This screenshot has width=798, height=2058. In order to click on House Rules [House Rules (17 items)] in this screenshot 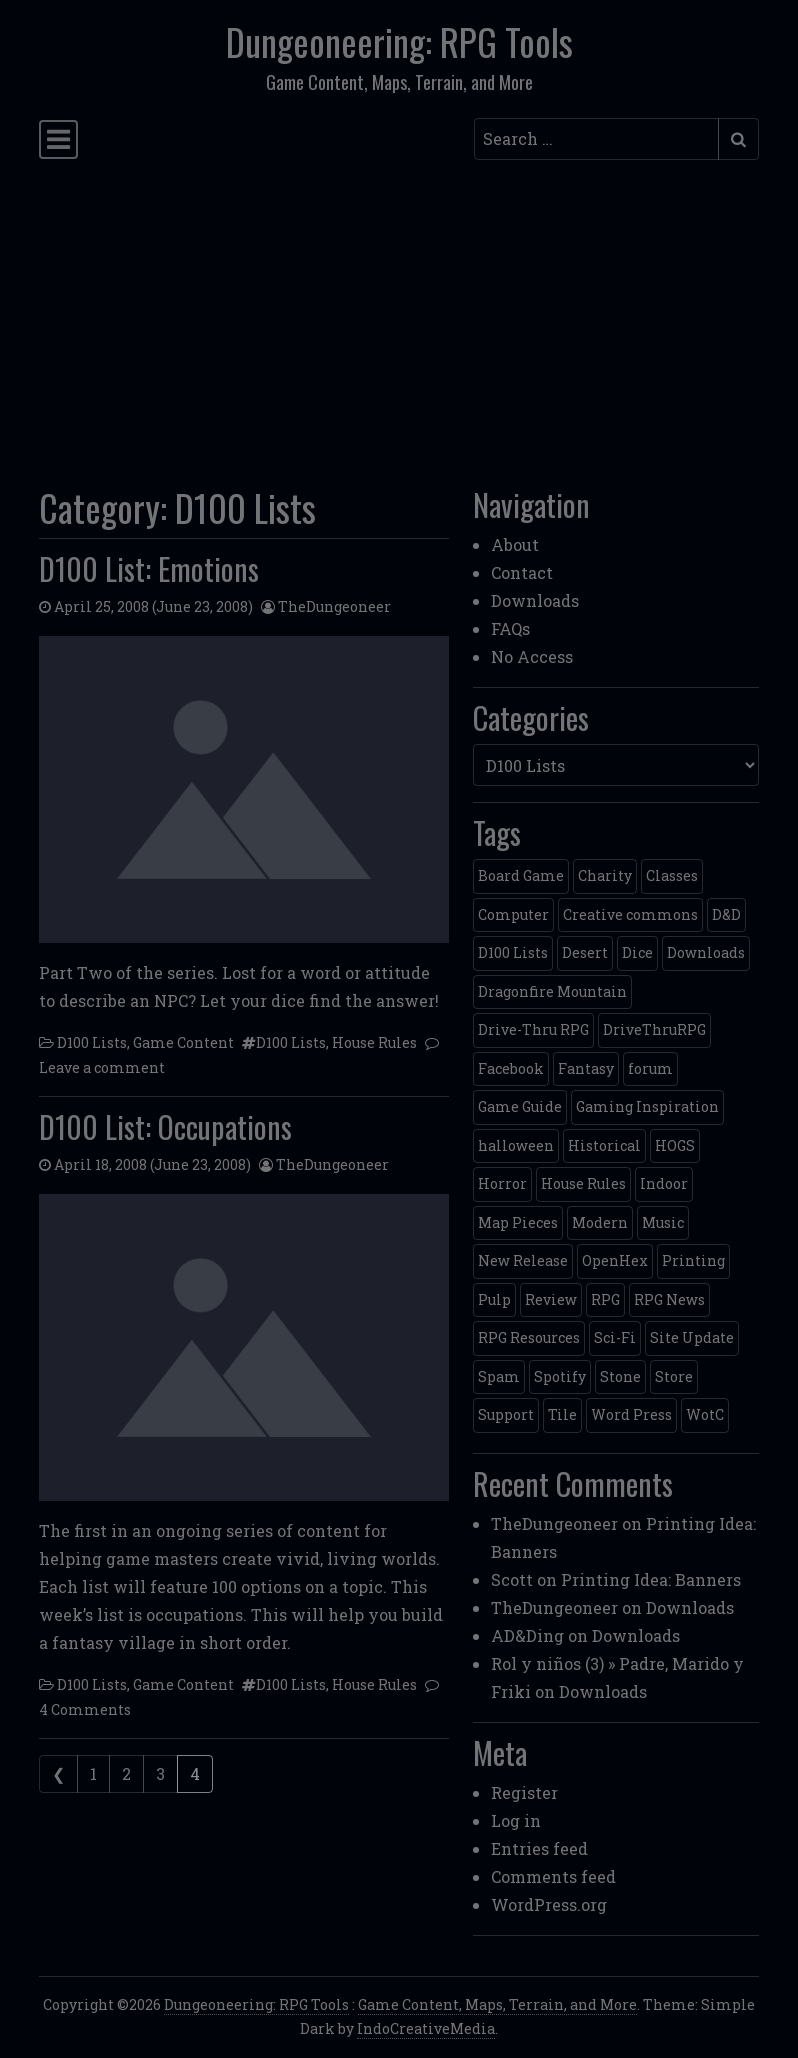, I will do `click(583, 1183)`.